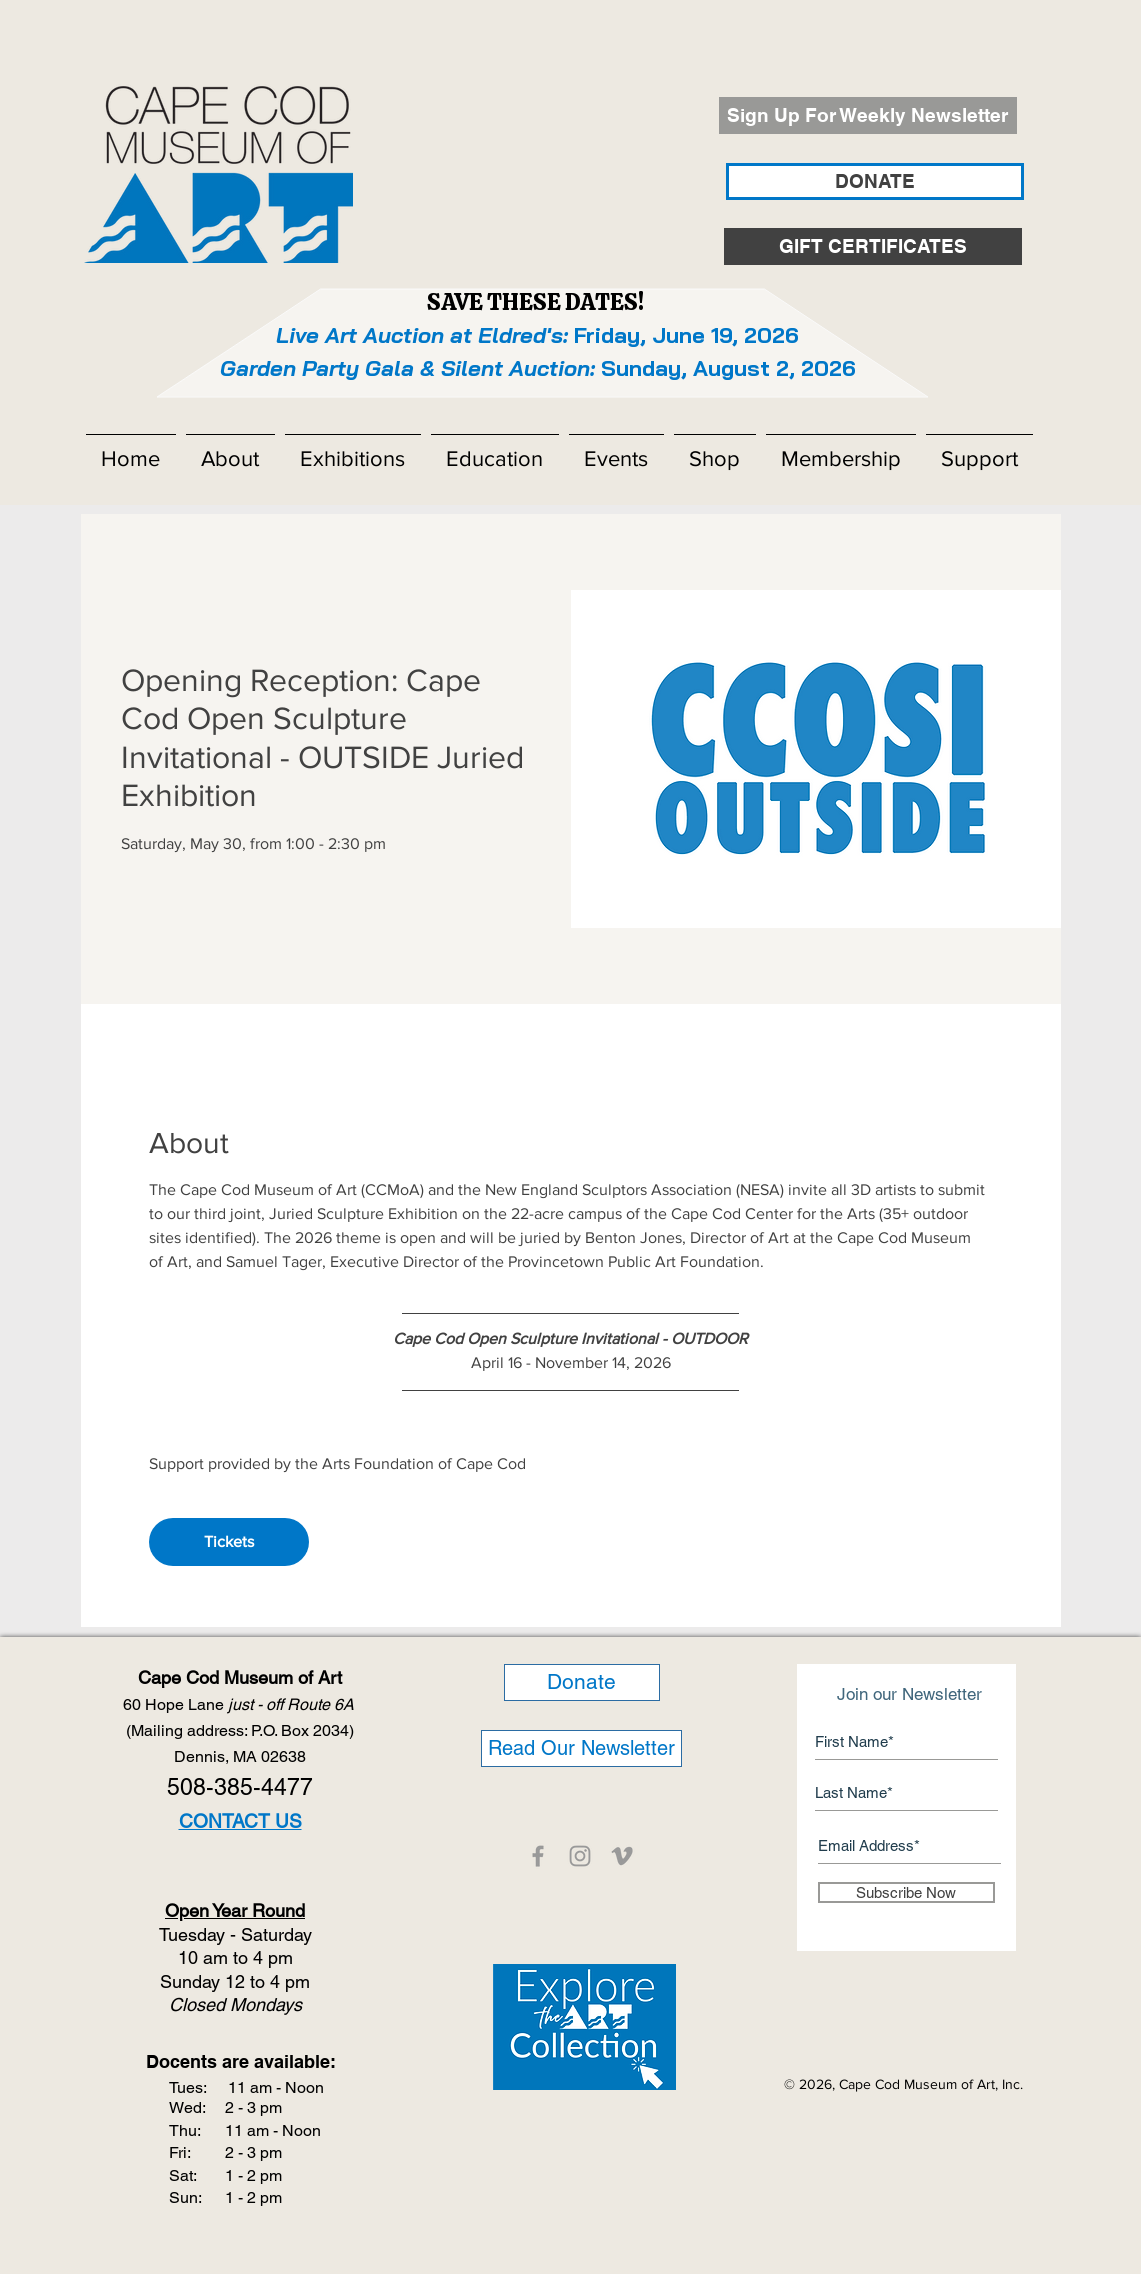  I want to click on [DONATE], so click(875, 181).